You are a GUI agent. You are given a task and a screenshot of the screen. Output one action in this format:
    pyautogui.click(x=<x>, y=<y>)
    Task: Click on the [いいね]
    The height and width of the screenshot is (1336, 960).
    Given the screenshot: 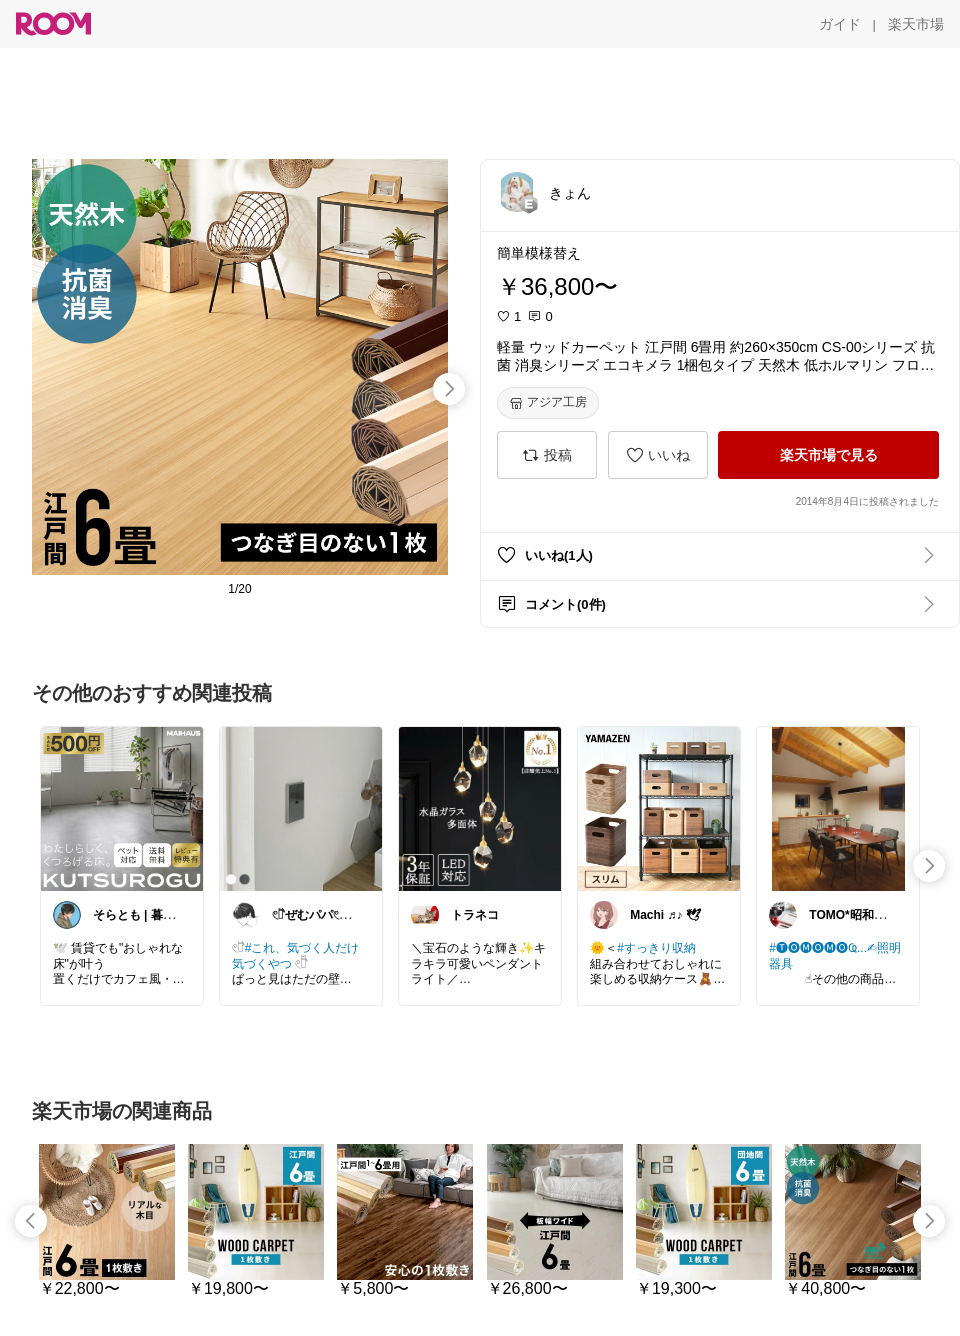 What is the action you would take?
    pyautogui.click(x=658, y=455)
    